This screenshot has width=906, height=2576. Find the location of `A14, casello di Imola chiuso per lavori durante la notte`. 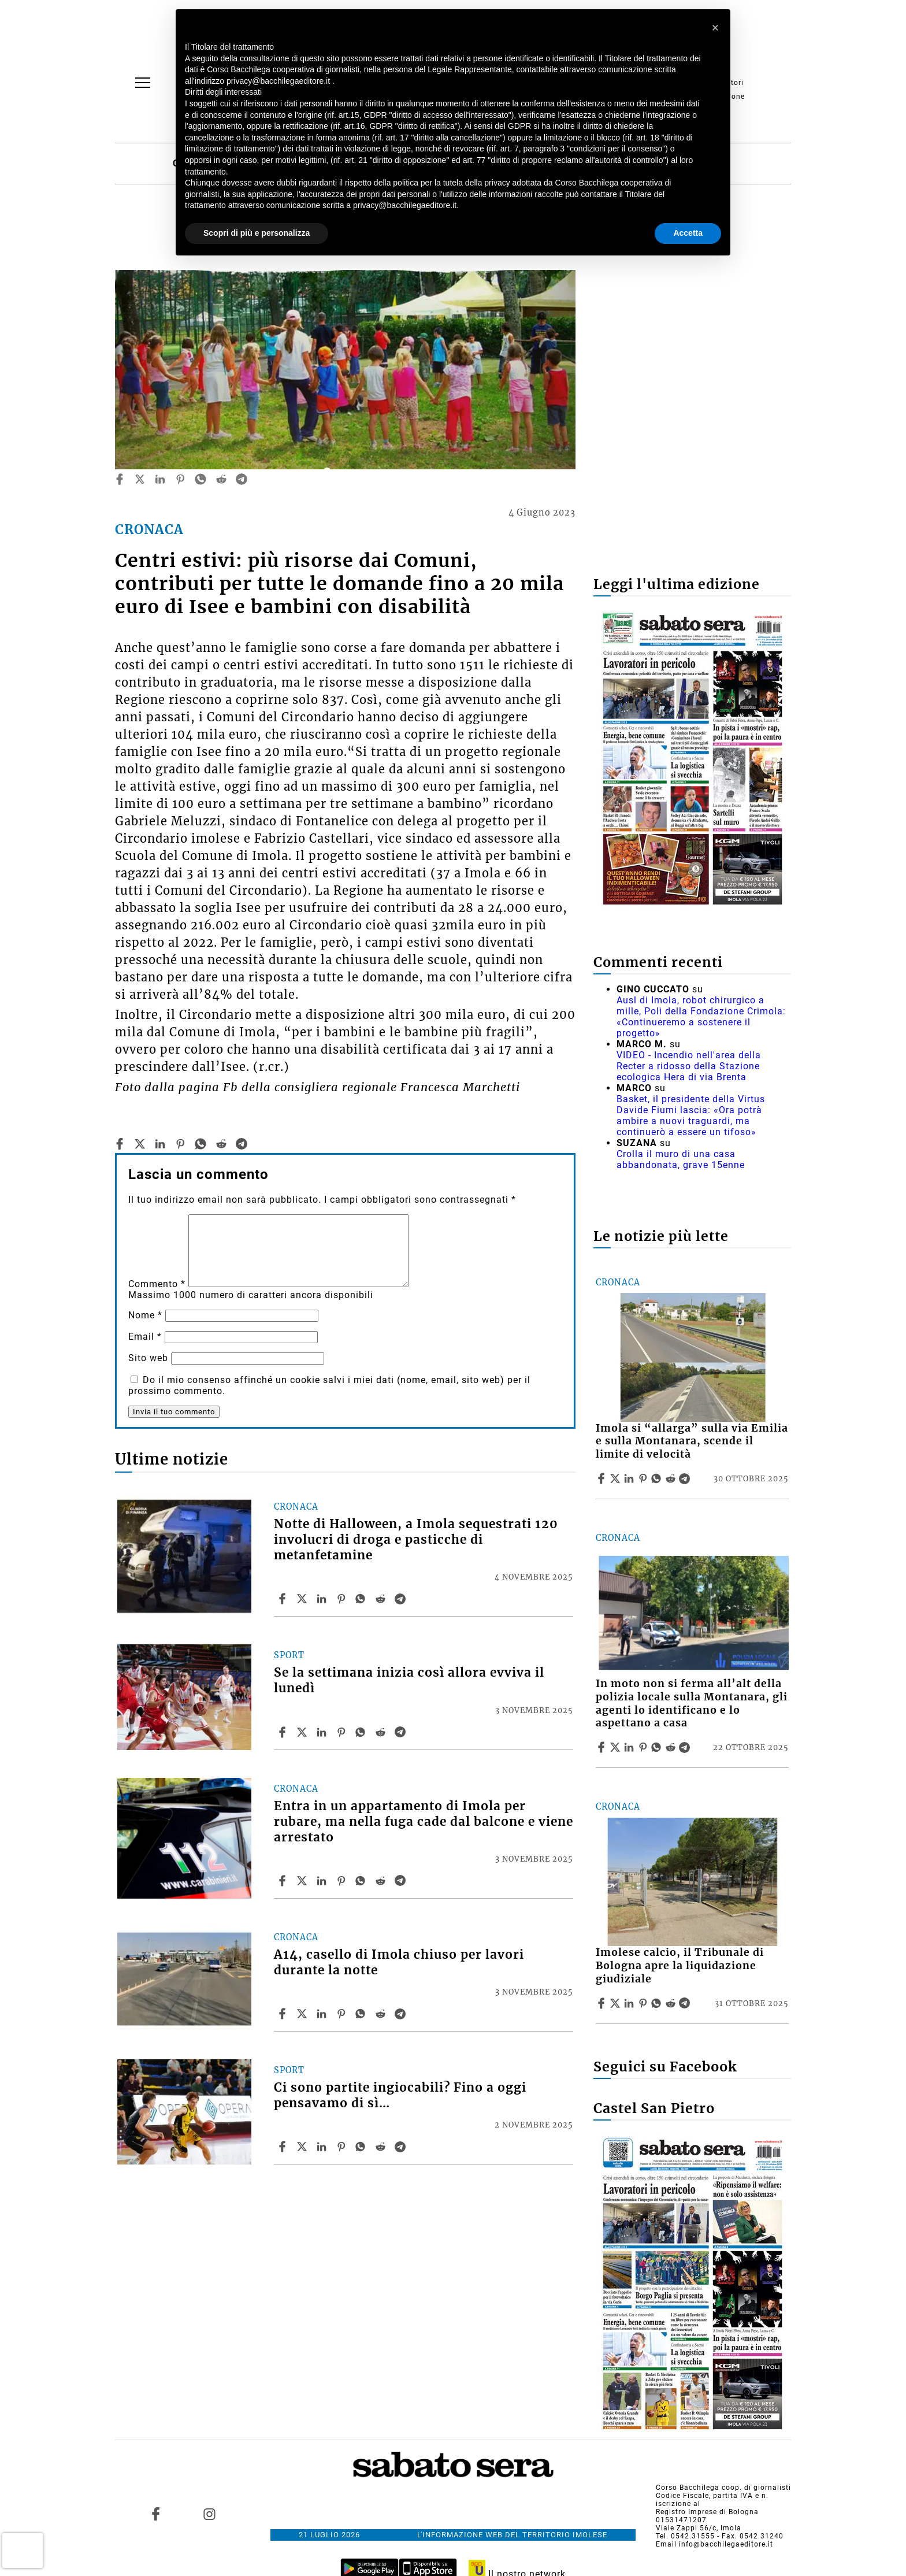

A14, casello di Imola chiuso per lavori durante la notte is located at coordinates (399, 1962).